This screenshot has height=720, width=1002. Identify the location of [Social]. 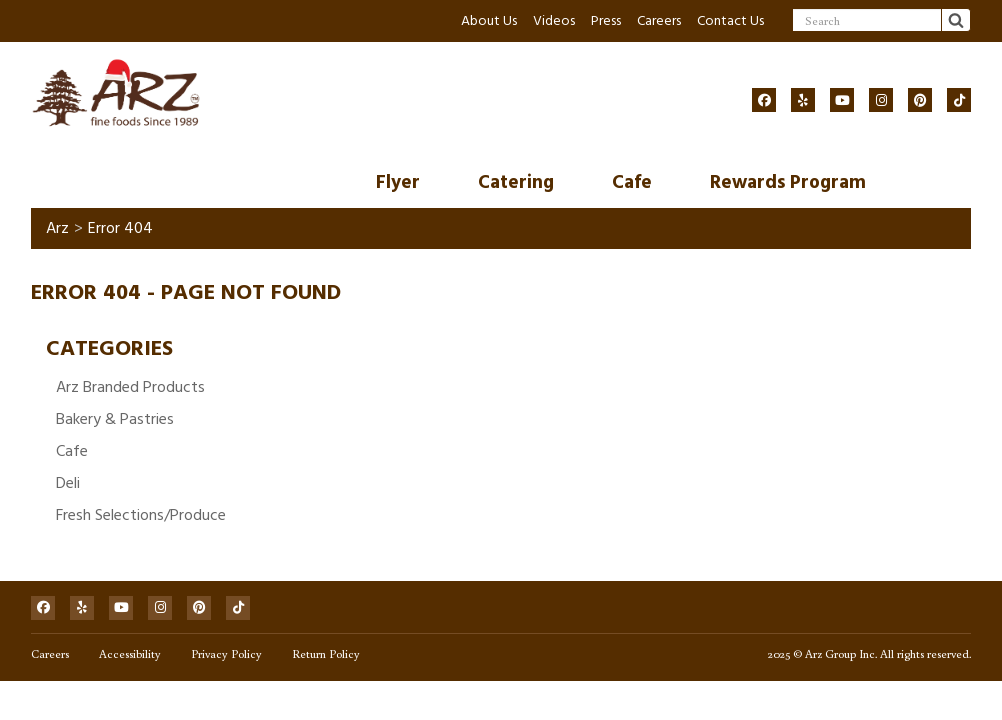
(764, 100).